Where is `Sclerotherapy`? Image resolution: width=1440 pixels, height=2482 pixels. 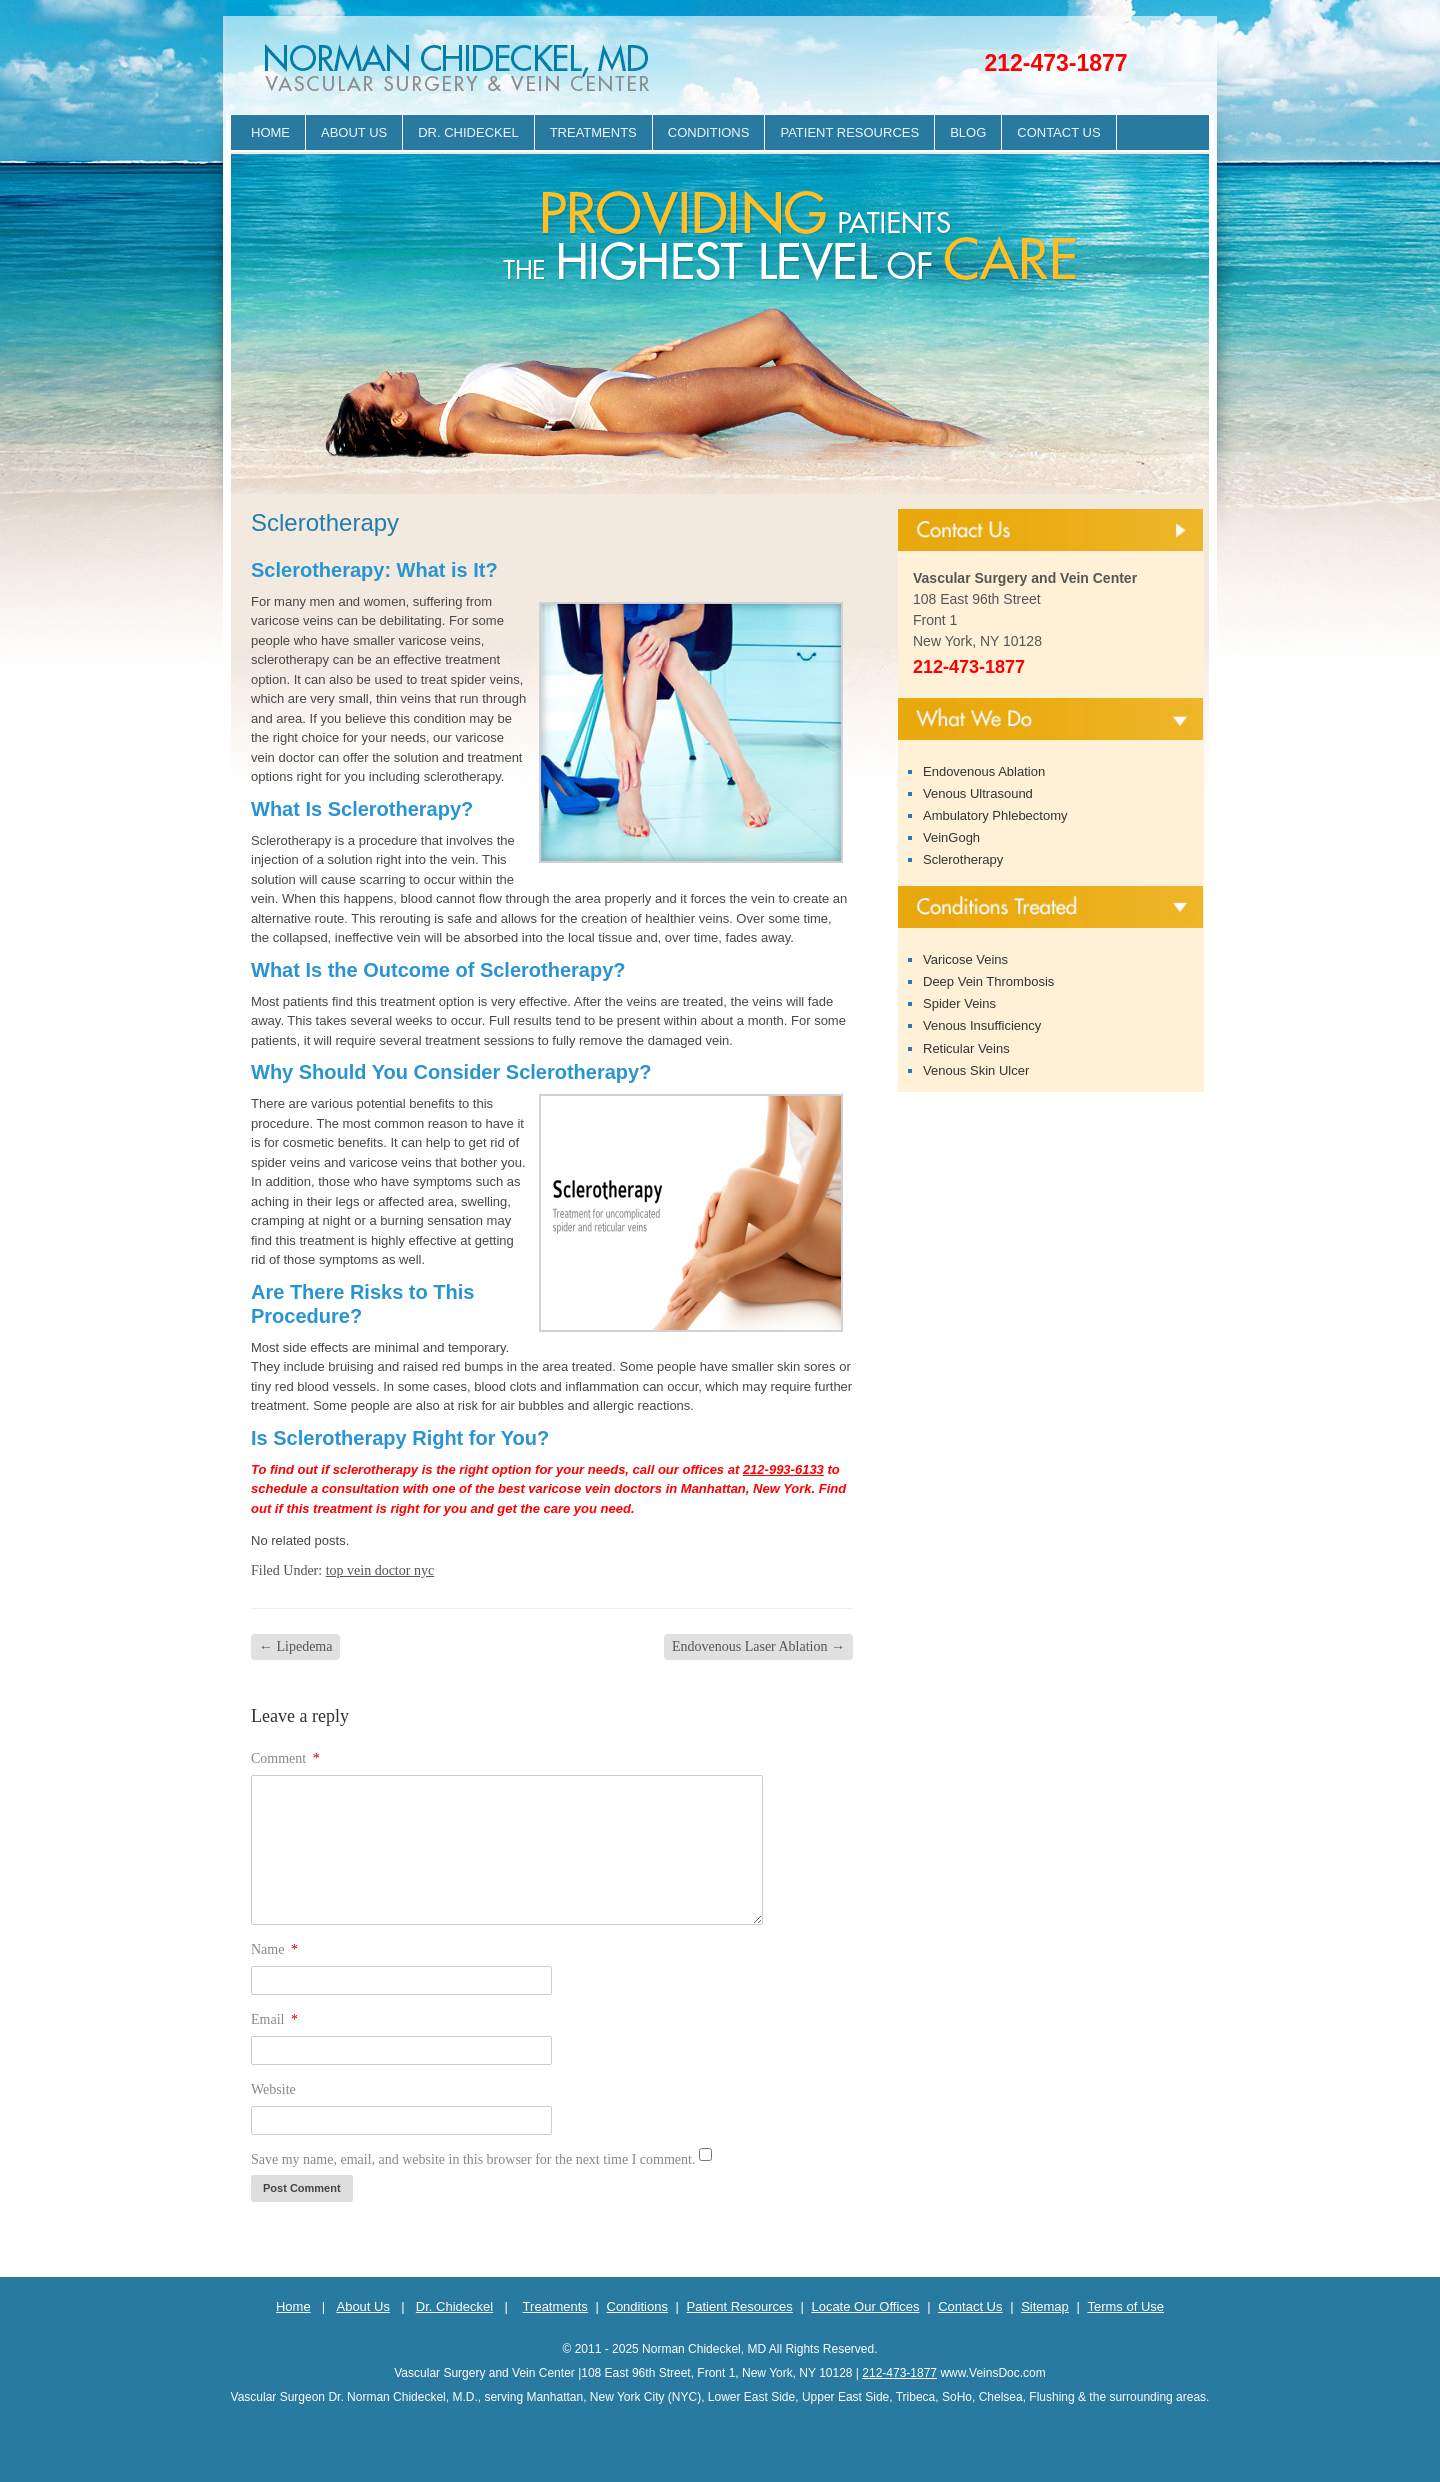 Sclerotherapy is located at coordinates (963, 859).